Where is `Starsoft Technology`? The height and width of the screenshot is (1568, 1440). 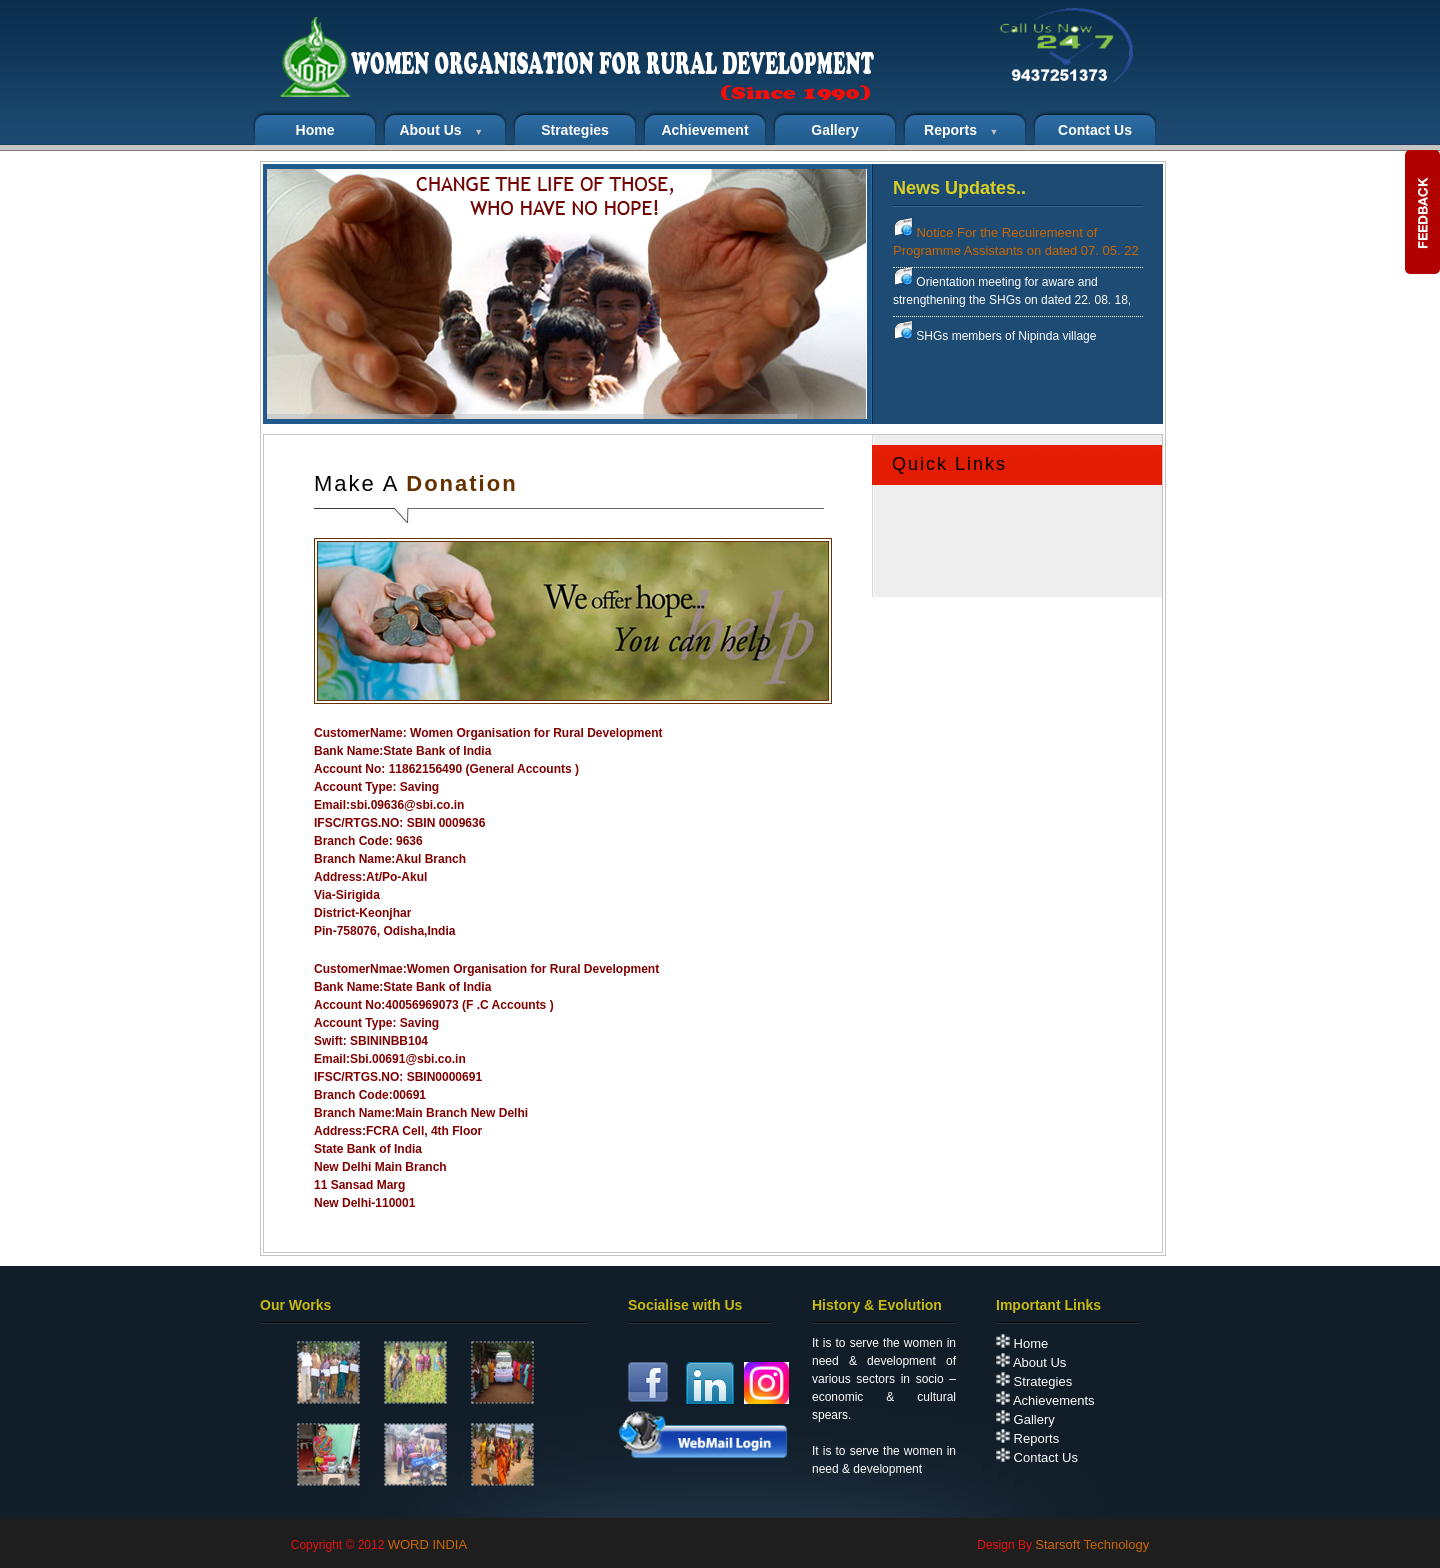 Starsoft Technology is located at coordinates (1092, 1544).